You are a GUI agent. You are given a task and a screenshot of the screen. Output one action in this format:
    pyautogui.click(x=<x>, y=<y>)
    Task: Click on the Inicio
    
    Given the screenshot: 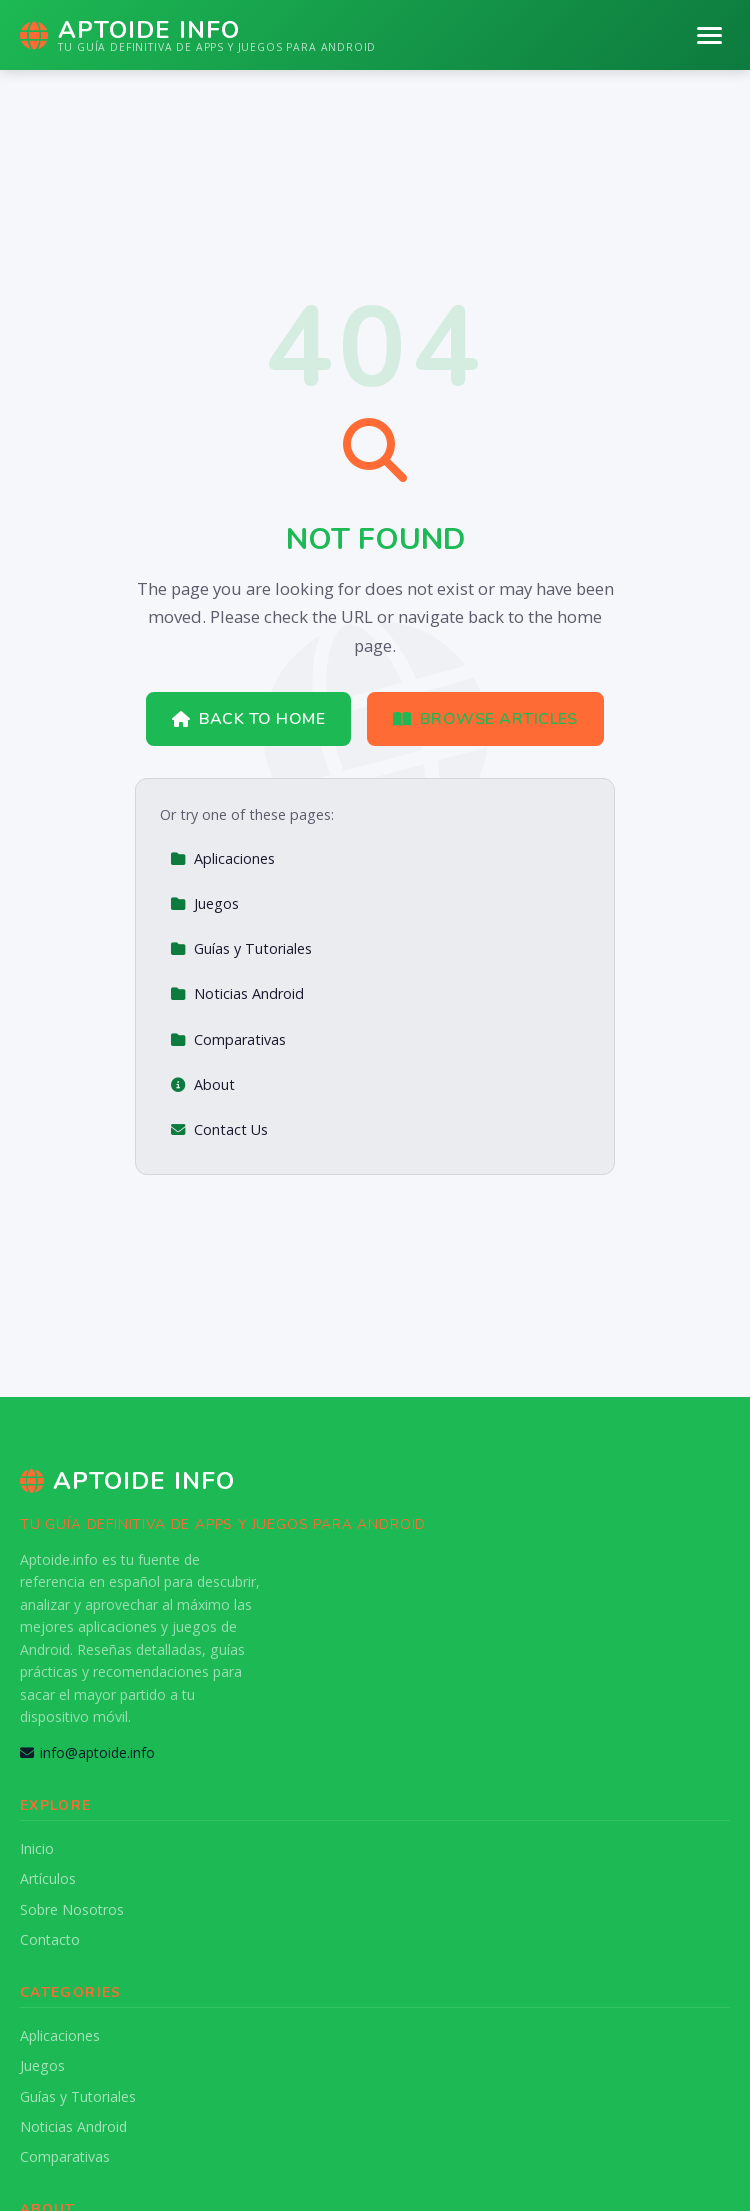 What is the action you would take?
    pyautogui.click(x=37, y=1848)
    